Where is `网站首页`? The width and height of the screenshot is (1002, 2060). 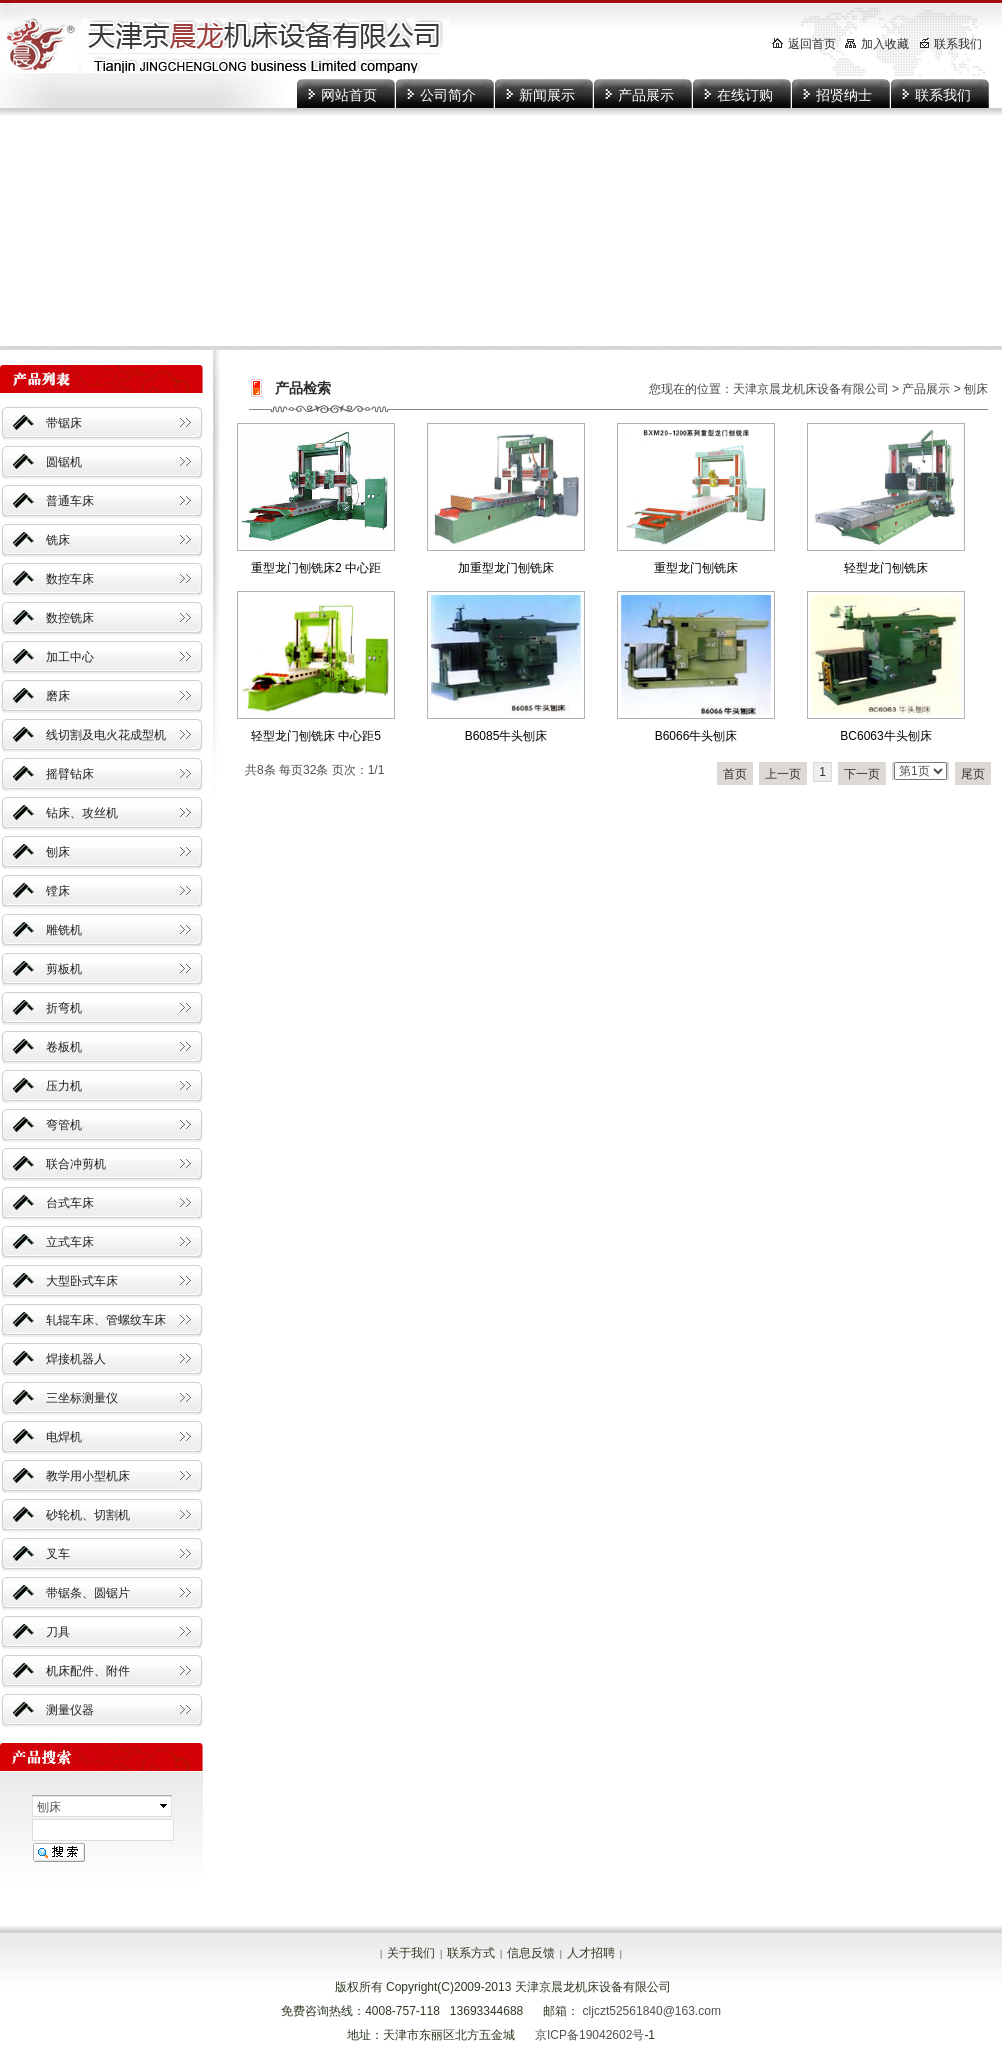 网站首页 is located at coordinates (349, 95).